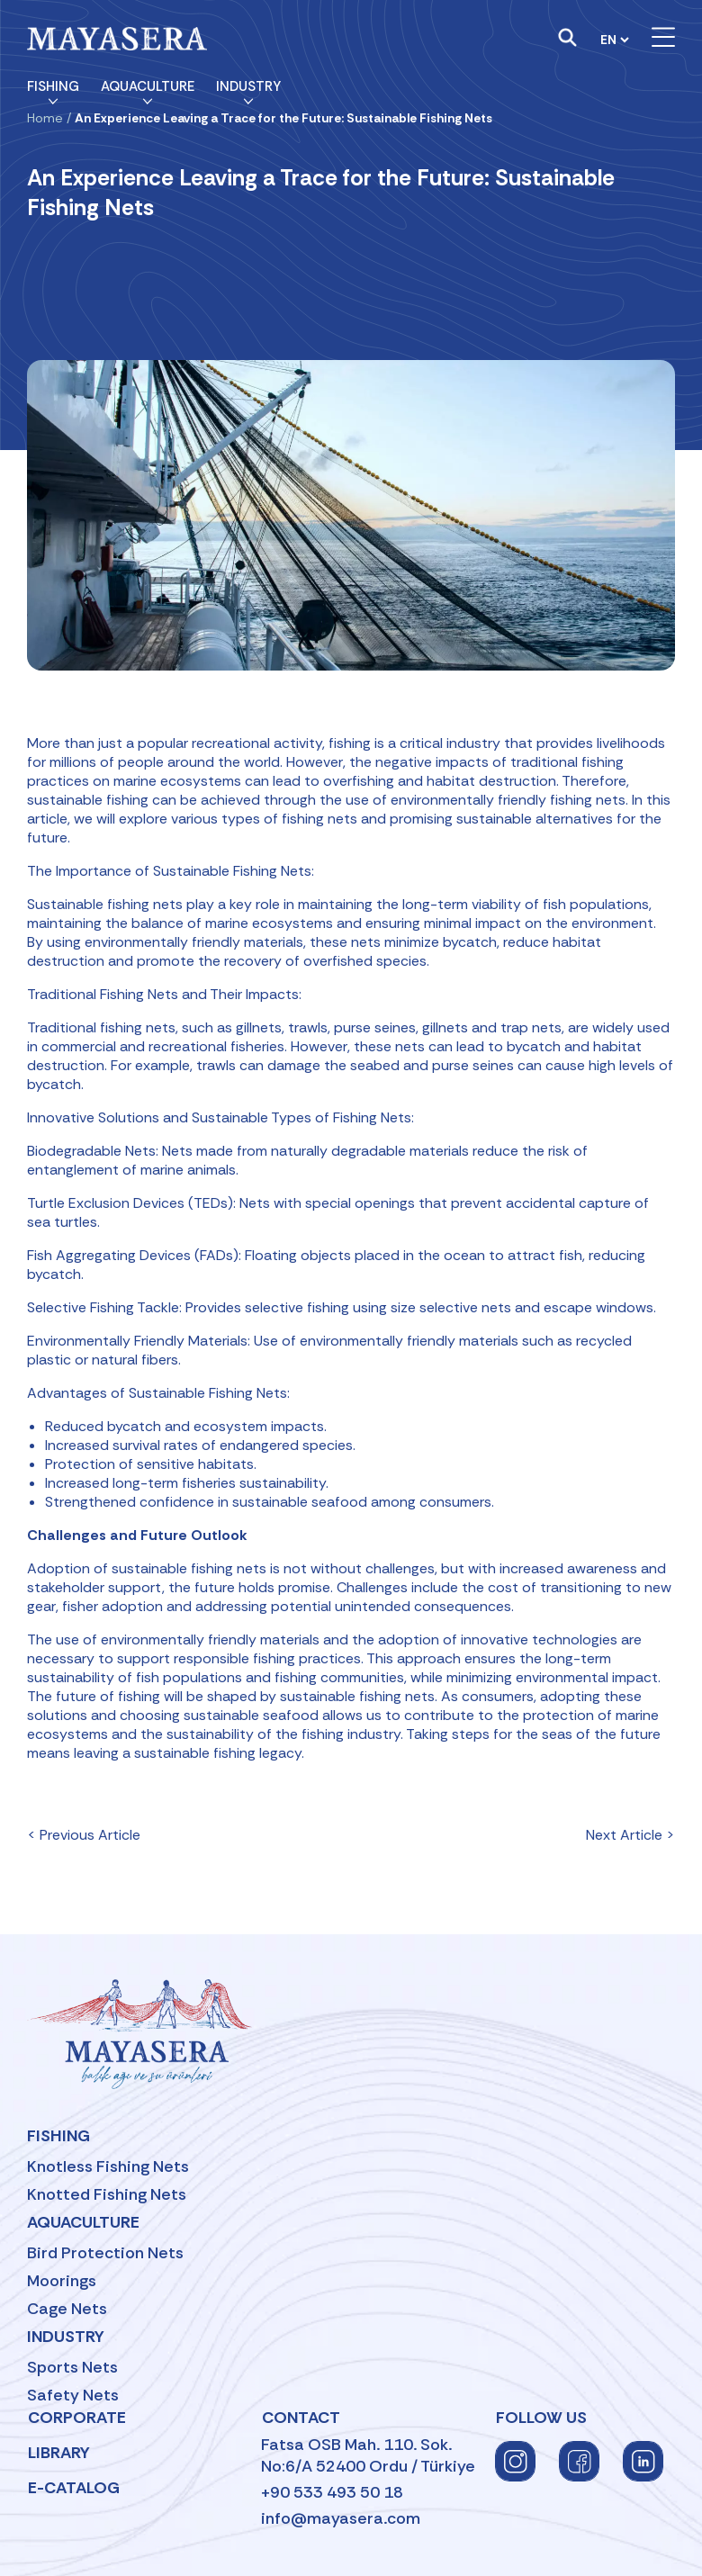 The image size is (702, 2576). Describe the element at coordinates (147, 86) in the screenshot. I see `Aquaculture` at that location.